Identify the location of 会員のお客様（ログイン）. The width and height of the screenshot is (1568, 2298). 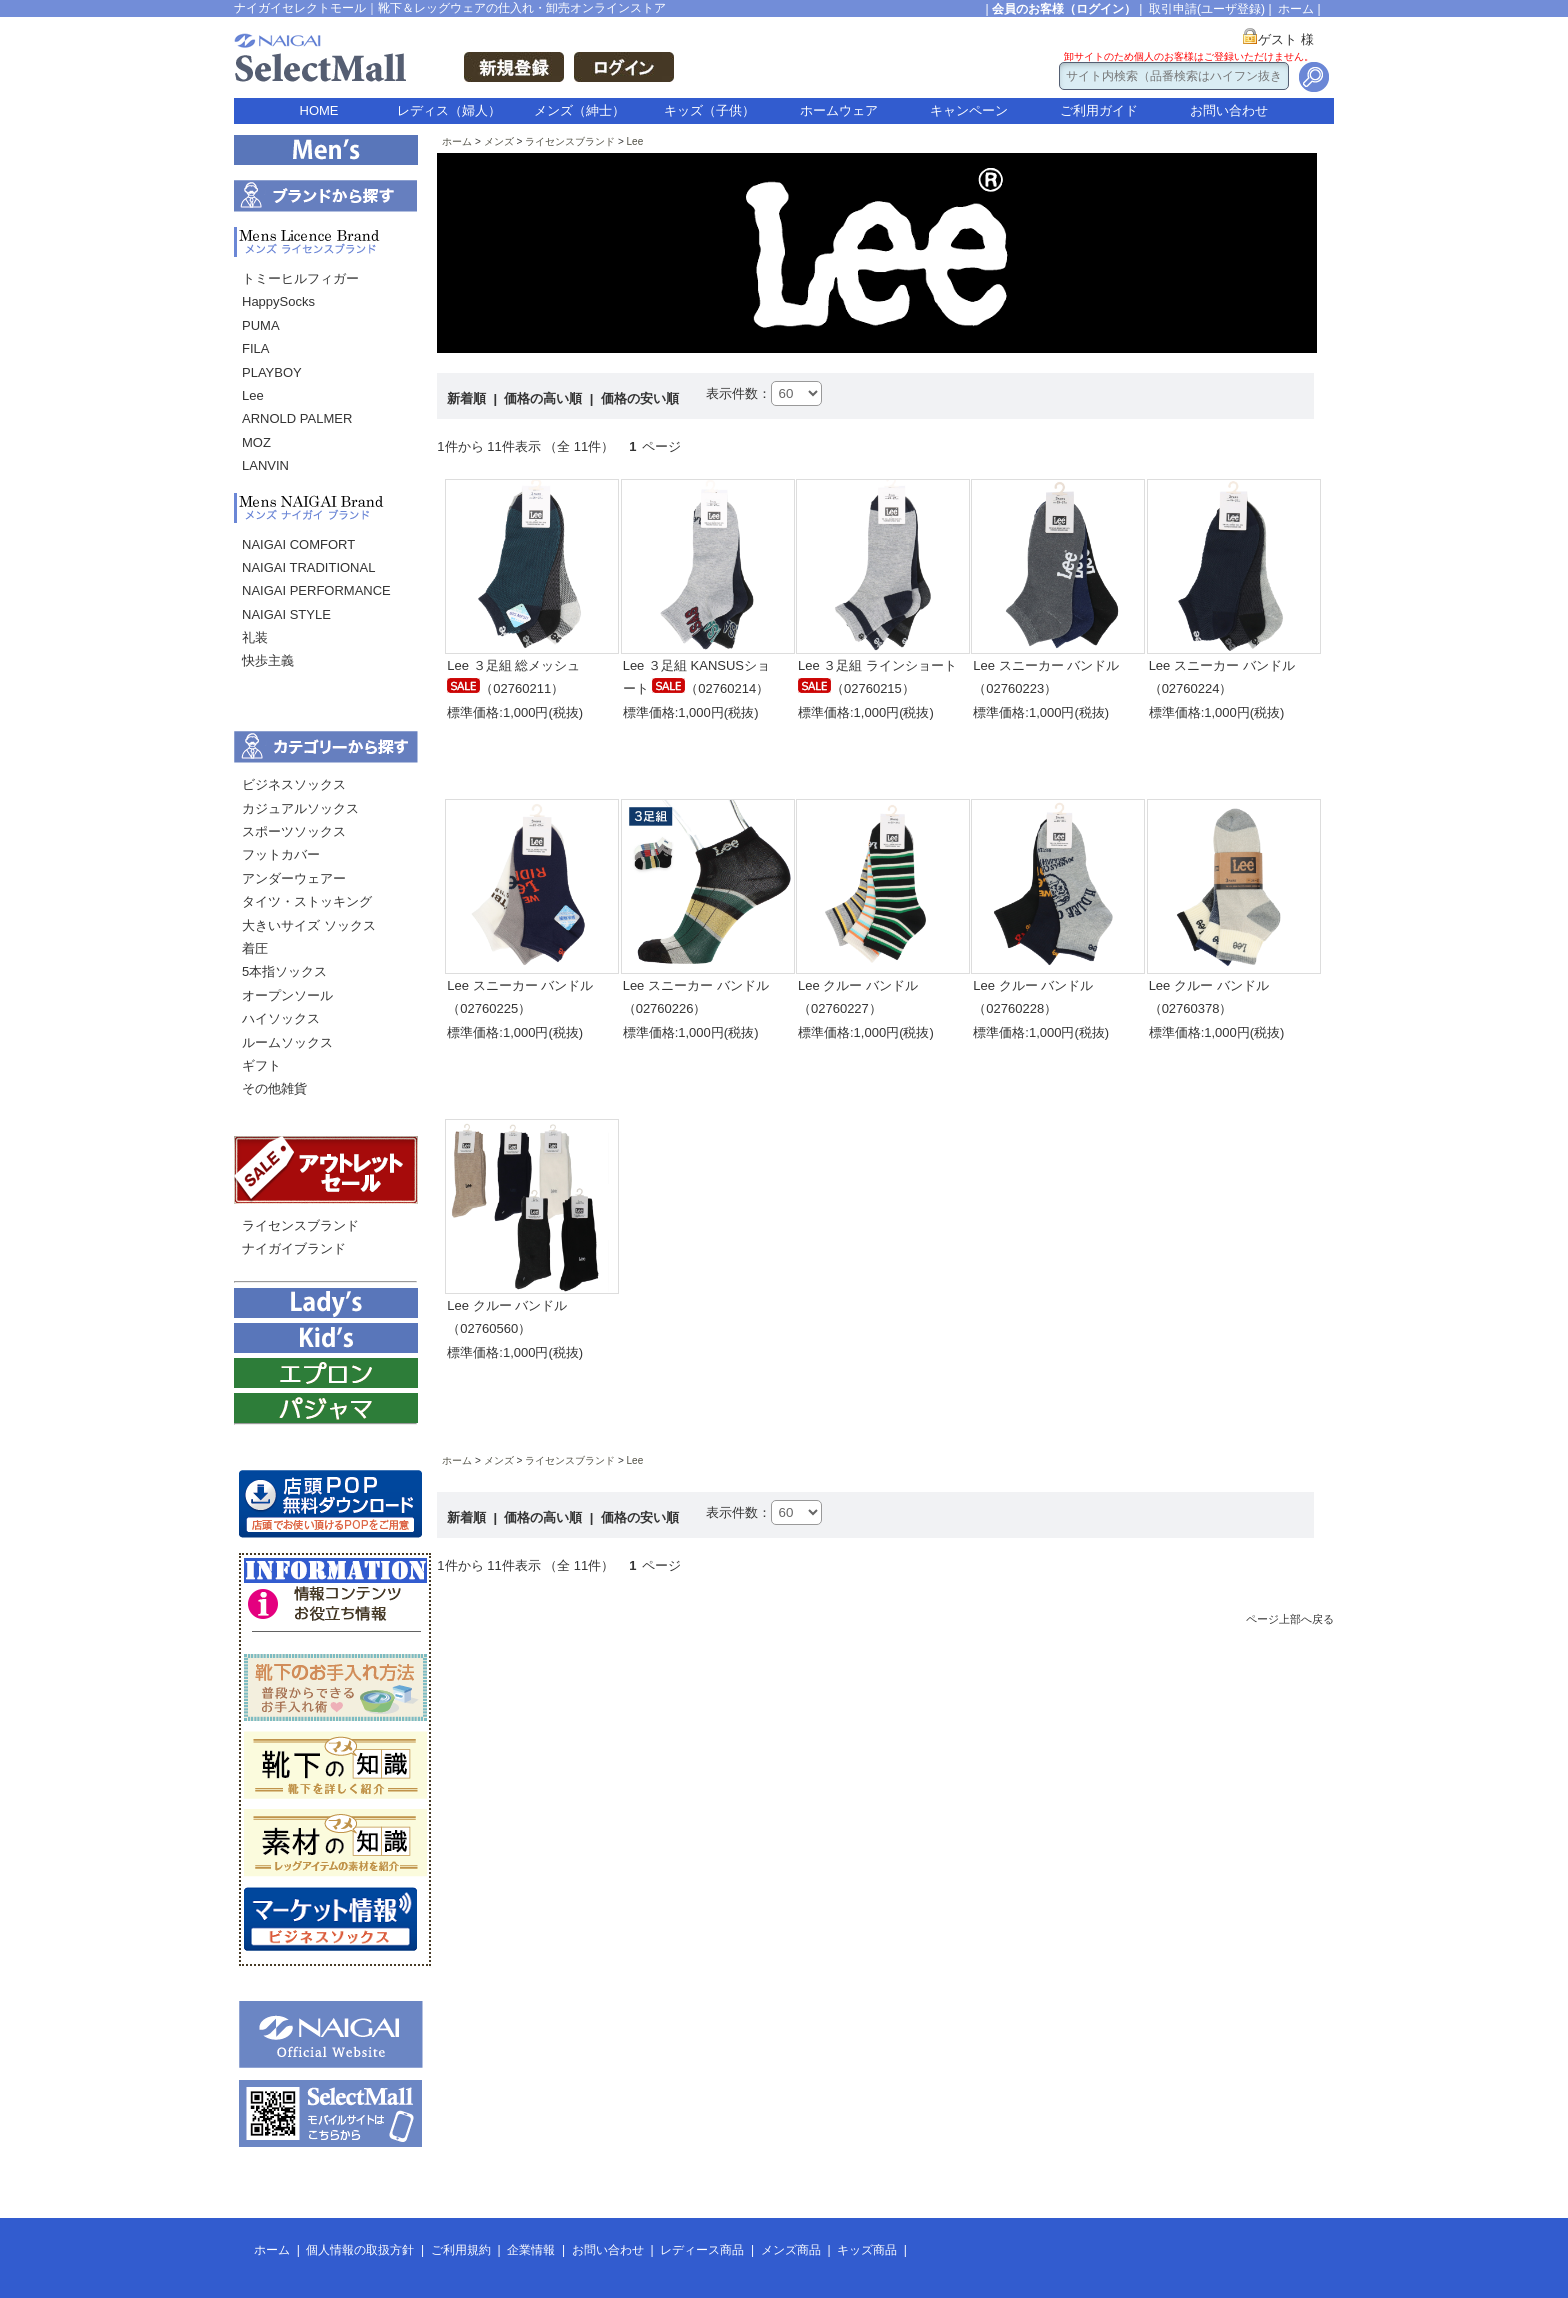
(1064, 9).